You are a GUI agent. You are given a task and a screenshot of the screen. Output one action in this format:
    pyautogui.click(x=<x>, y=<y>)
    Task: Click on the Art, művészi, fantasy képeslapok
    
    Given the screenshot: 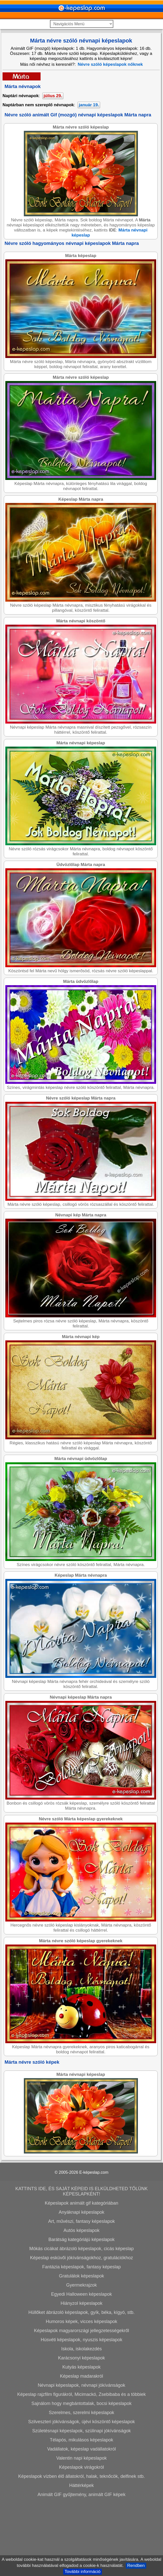 What is the action you would take?
    pyautogui.click(x=81, y=2221)
    